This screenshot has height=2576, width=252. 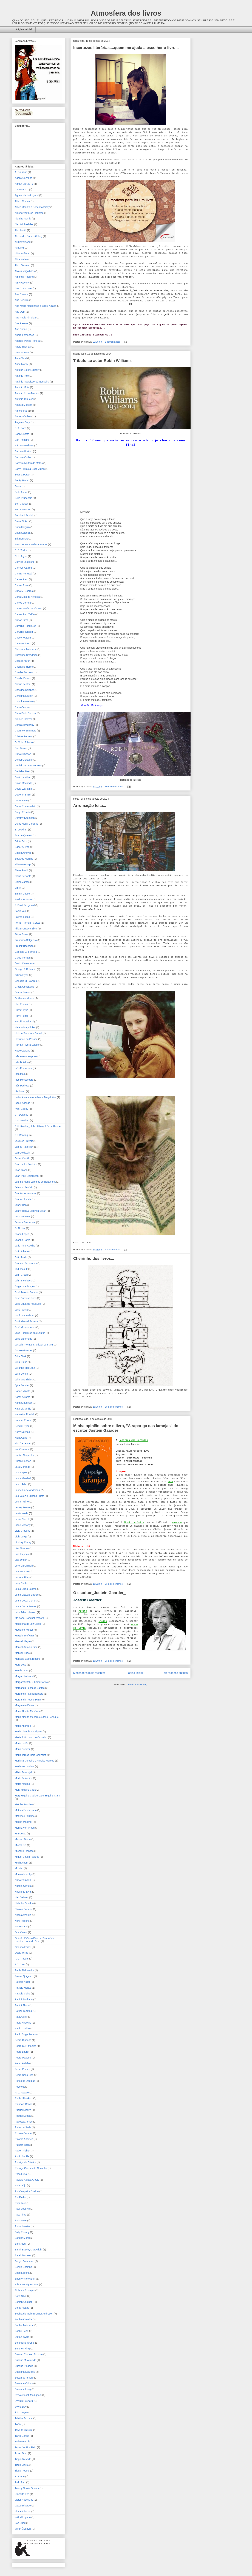 What do you see at coordinates (20, 1091) in the screenshot?
I see `Iris Bravo` at bounding box center [20, 1091].